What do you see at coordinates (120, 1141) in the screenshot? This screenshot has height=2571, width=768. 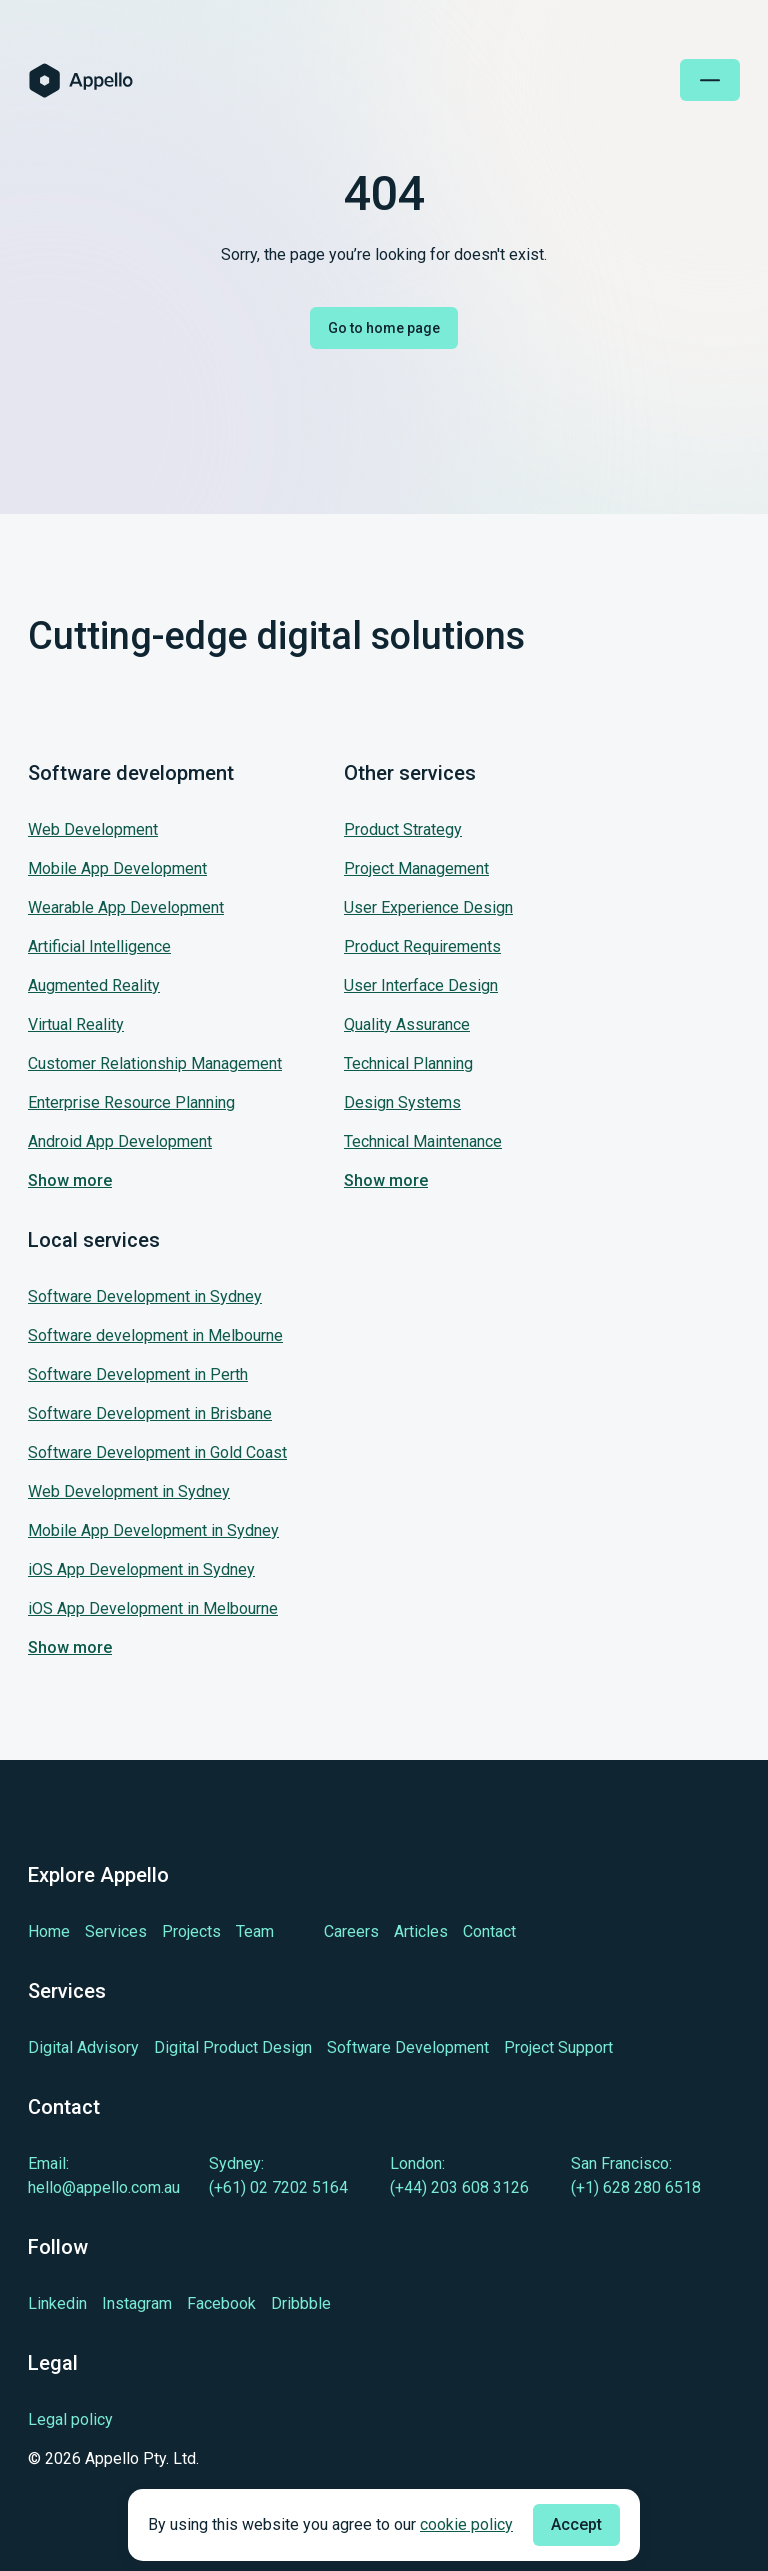 I see `Android App Development [Jump to our service: Android App Development]` at bounding box center [120, 1141].